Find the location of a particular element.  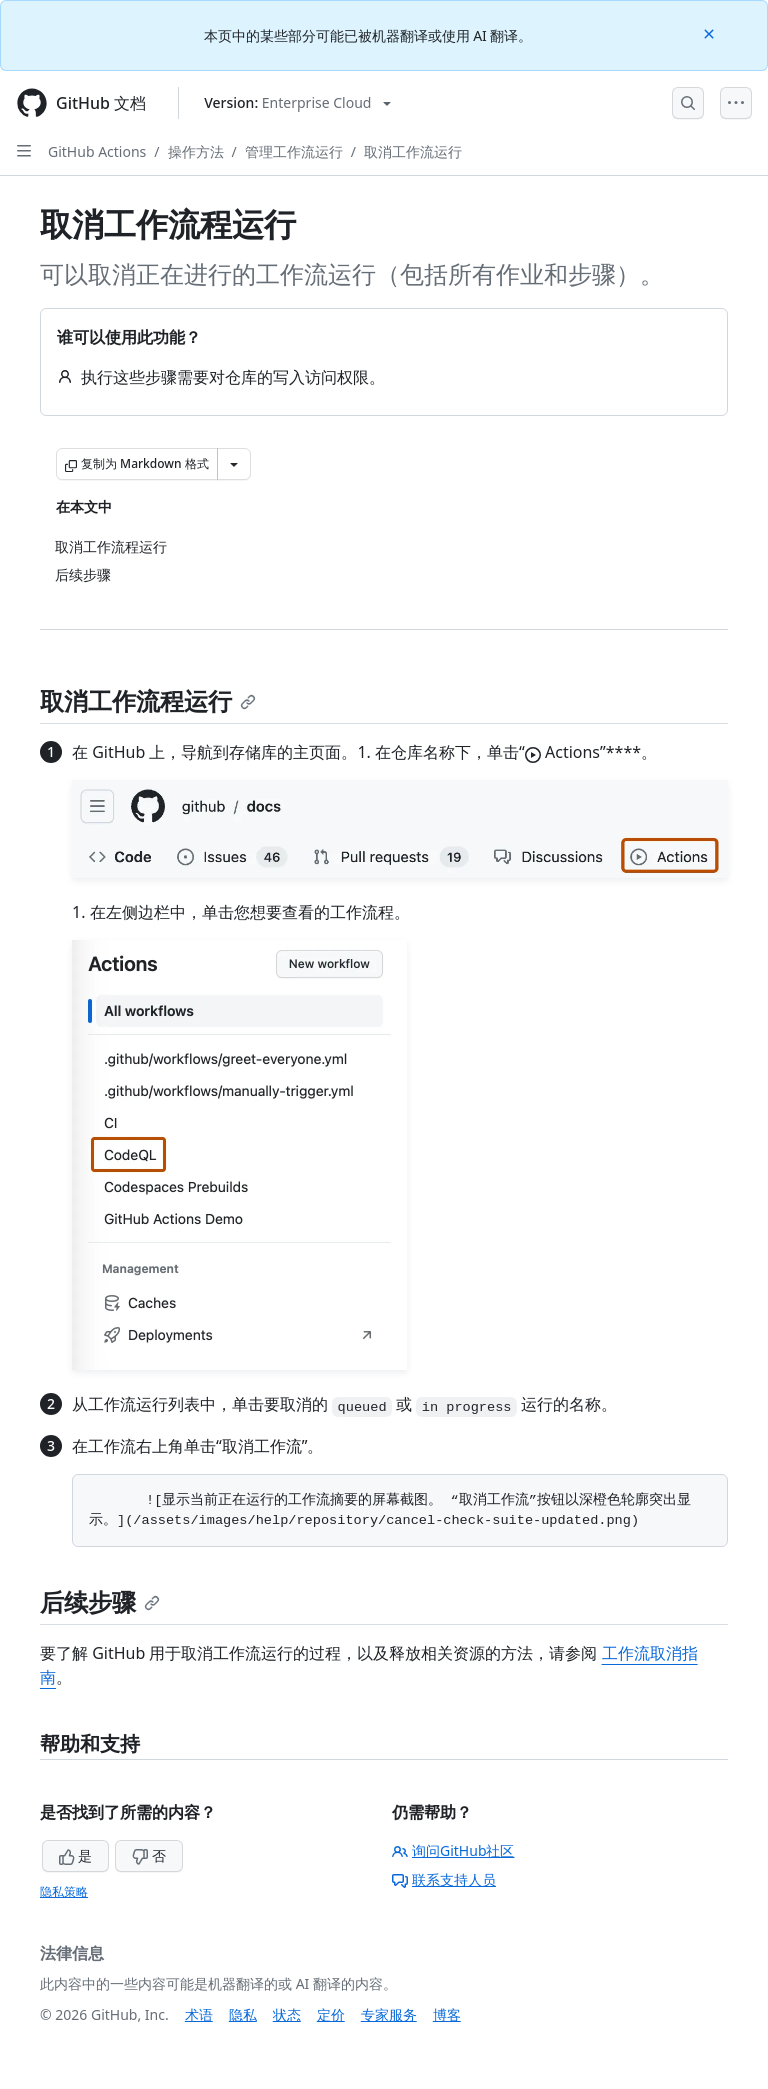

术语 is located at coordinates (199, 2014).